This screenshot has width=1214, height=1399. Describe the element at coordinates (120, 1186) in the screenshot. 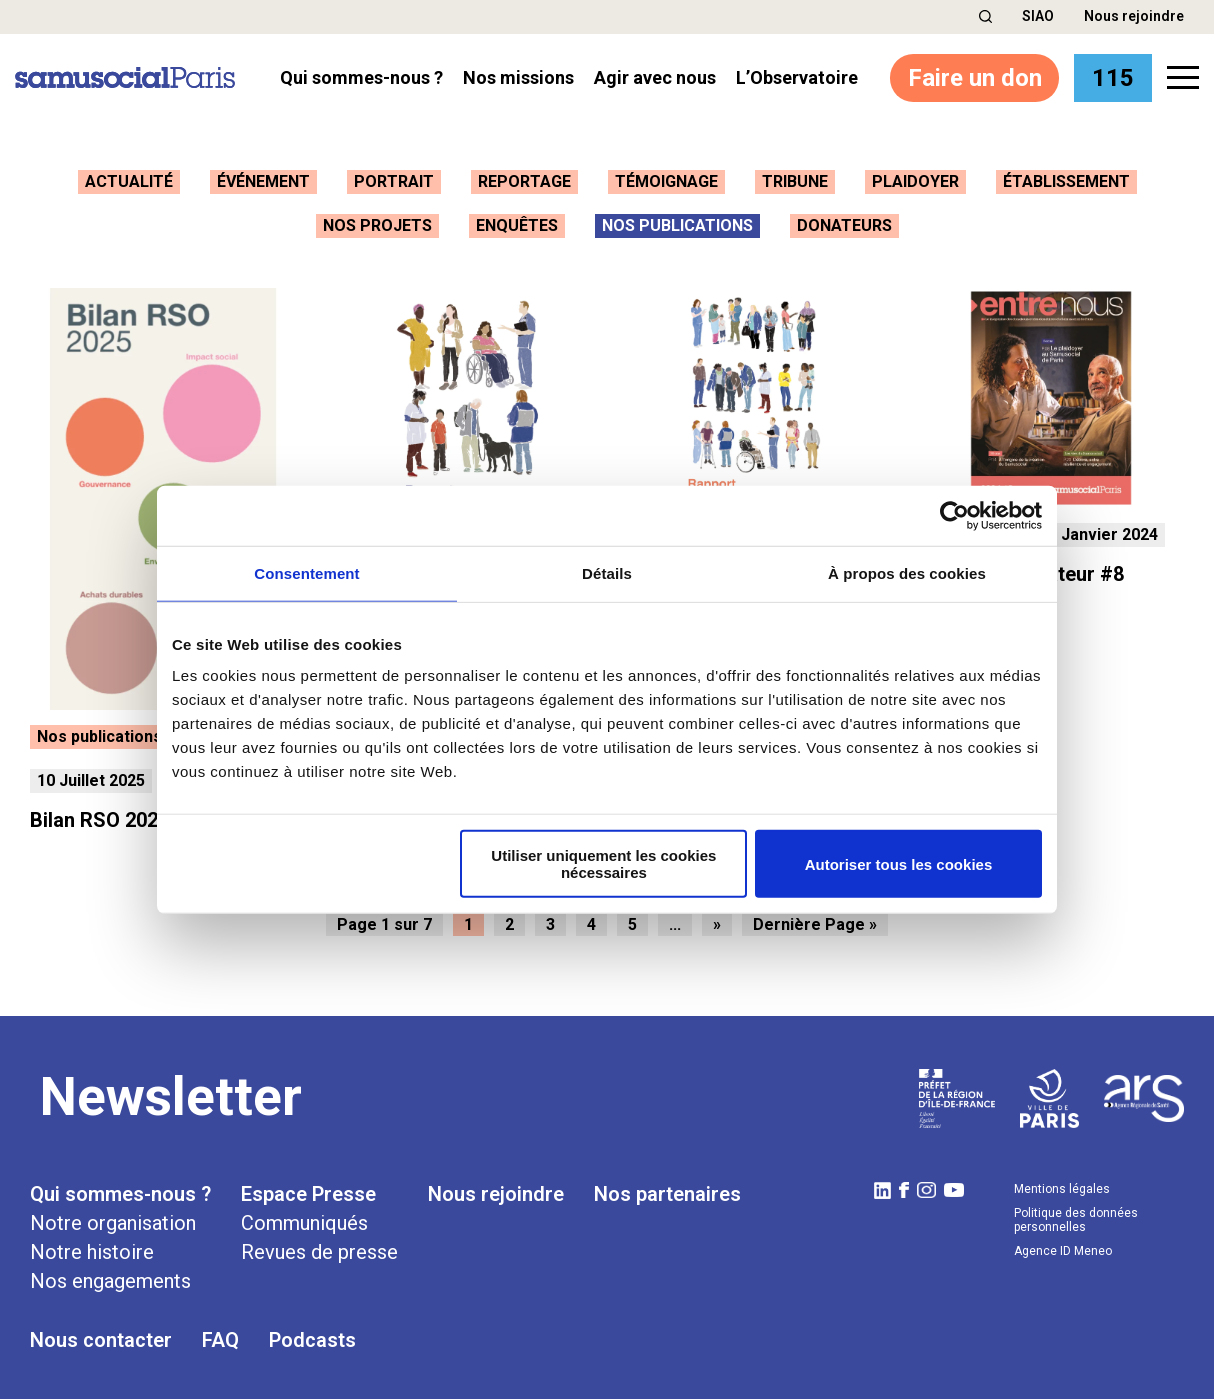

I see `Qui sommes-nous ?` at that location.